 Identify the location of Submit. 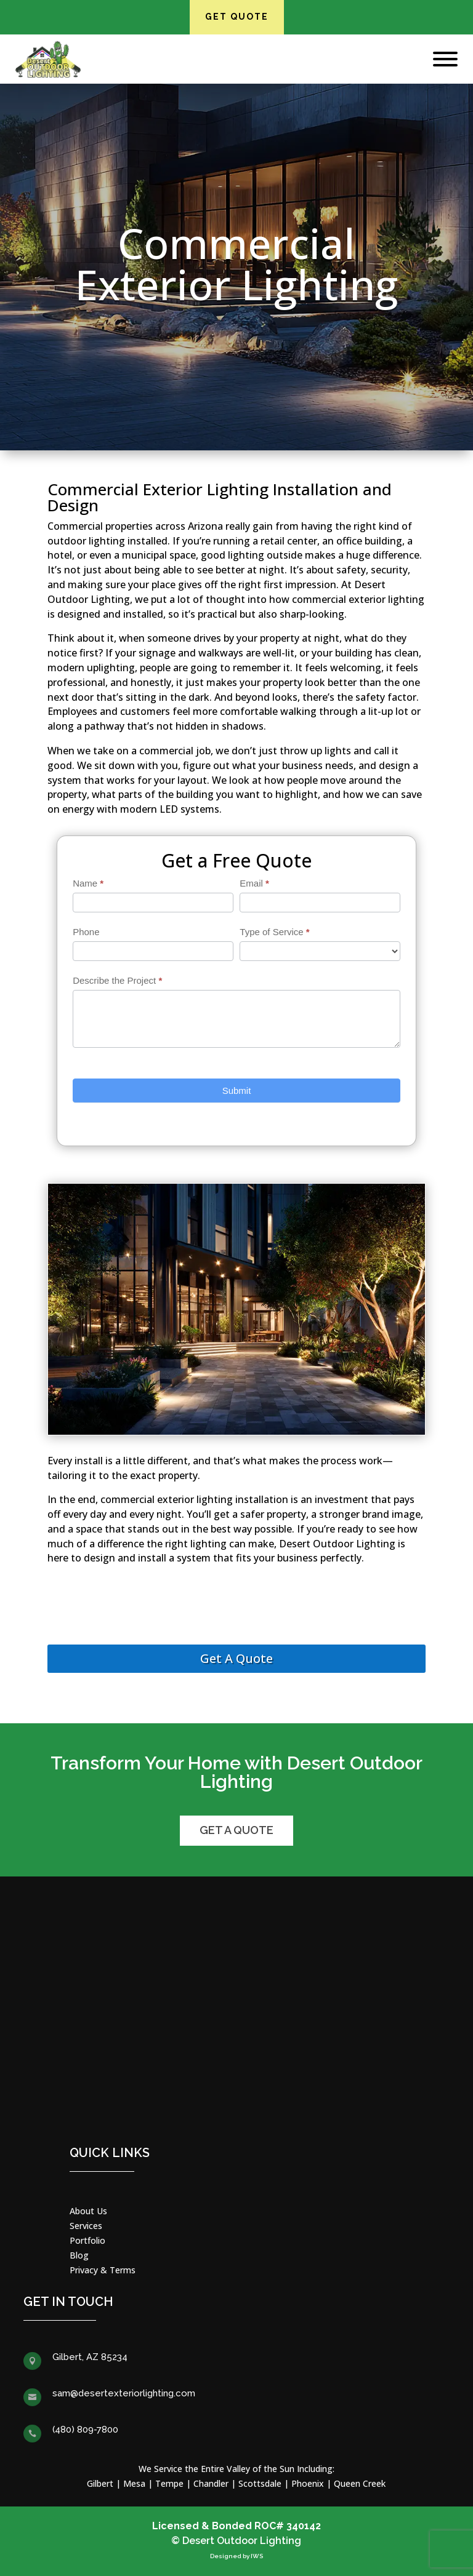
(236, 1090).